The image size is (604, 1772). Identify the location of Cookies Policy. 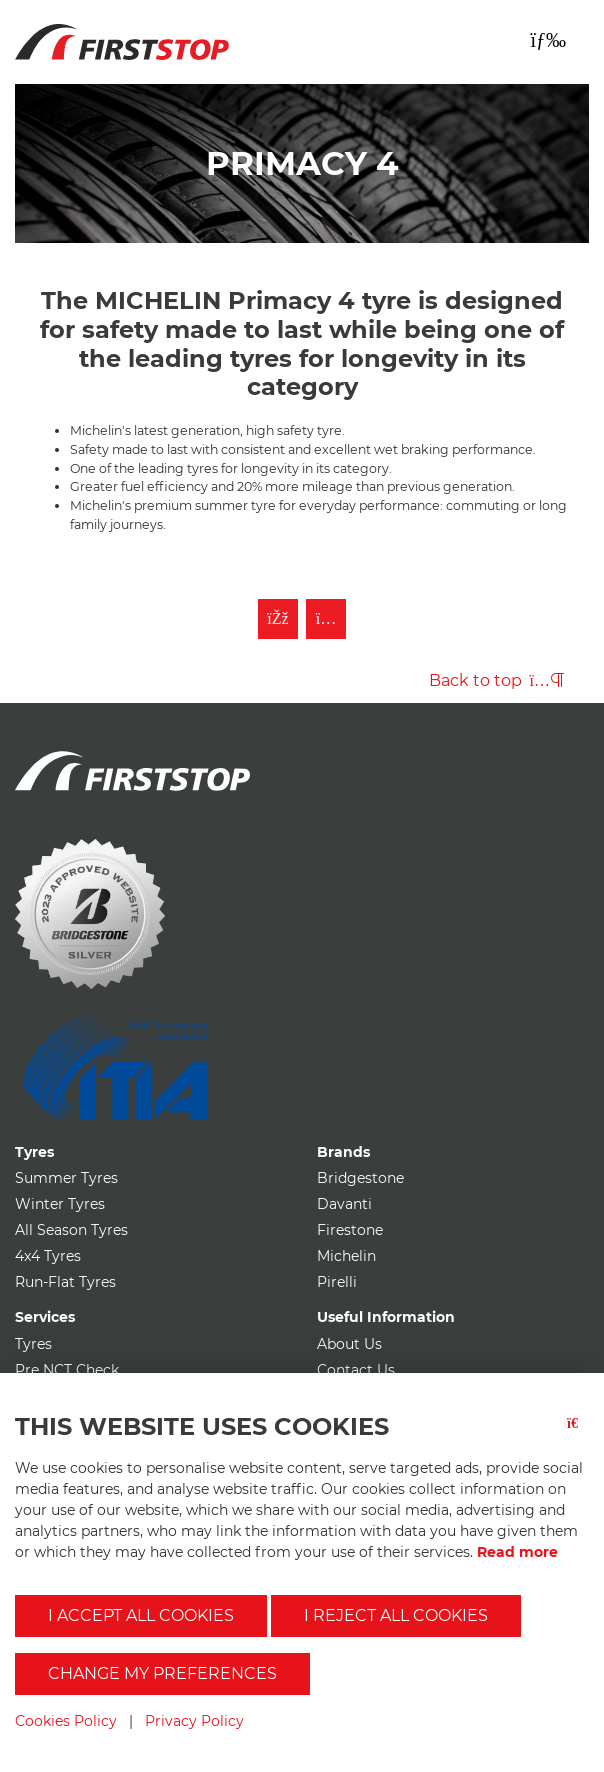
(66, 1721).